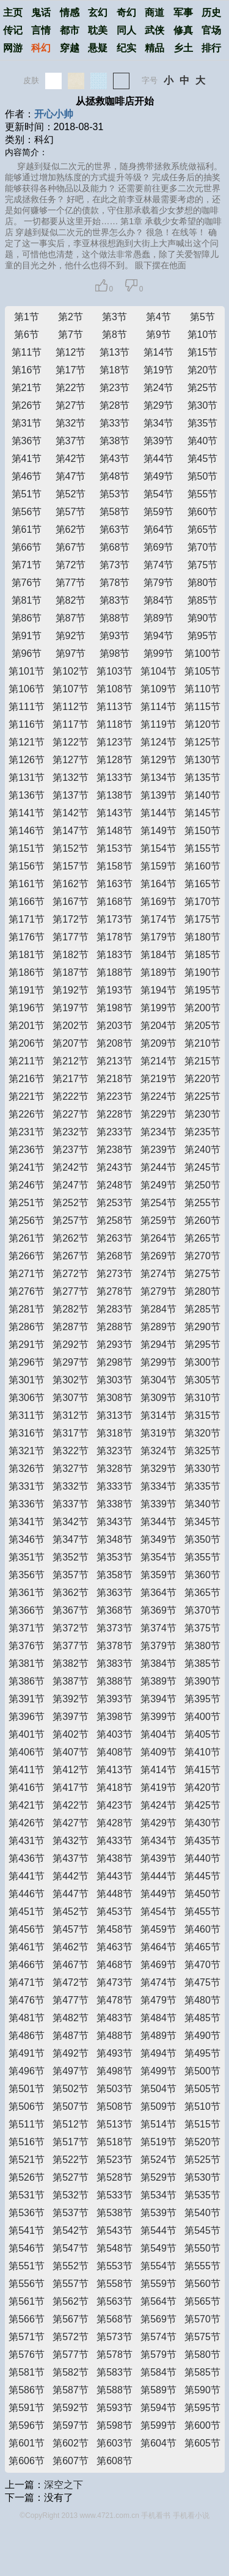 The width and height of the screenshot is (229, 2576). What do you see at coordinates (202, 2319) in the screenshot?
I see `第570节` at bounding box center [202, 2319].